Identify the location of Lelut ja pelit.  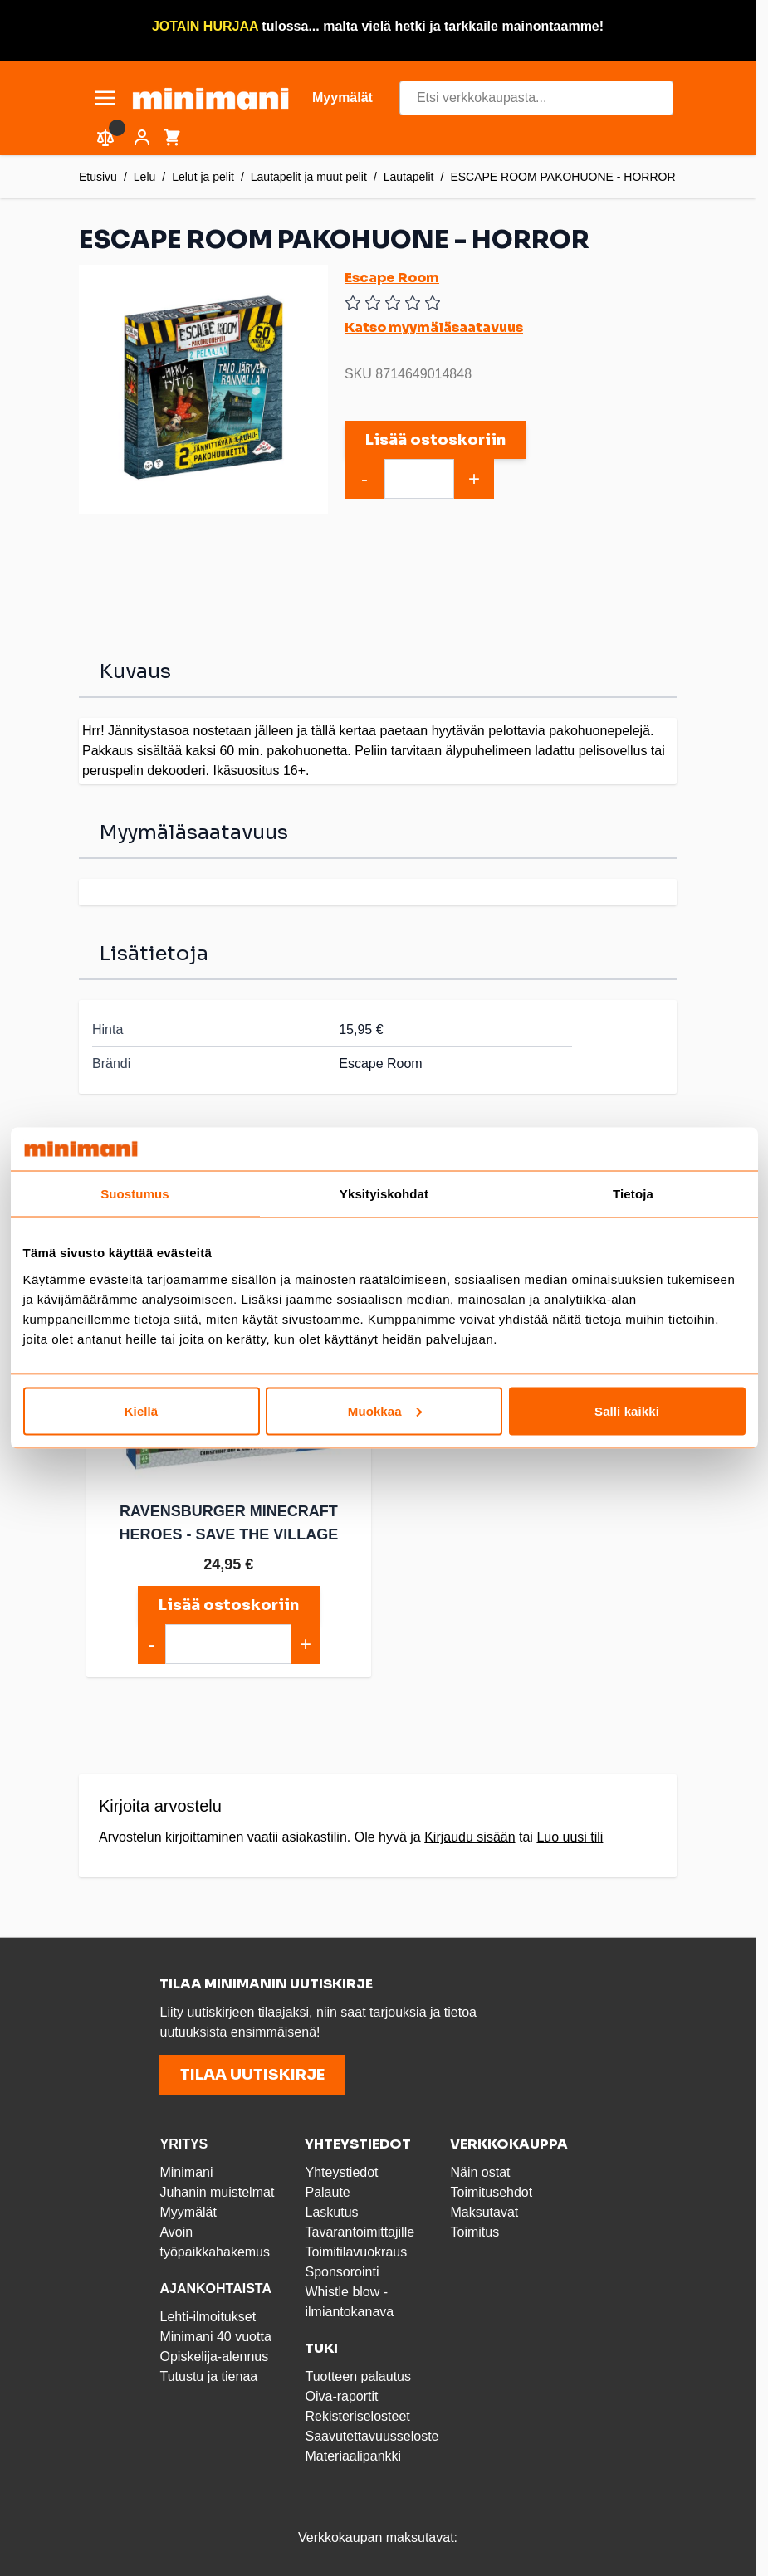
(203, 176).